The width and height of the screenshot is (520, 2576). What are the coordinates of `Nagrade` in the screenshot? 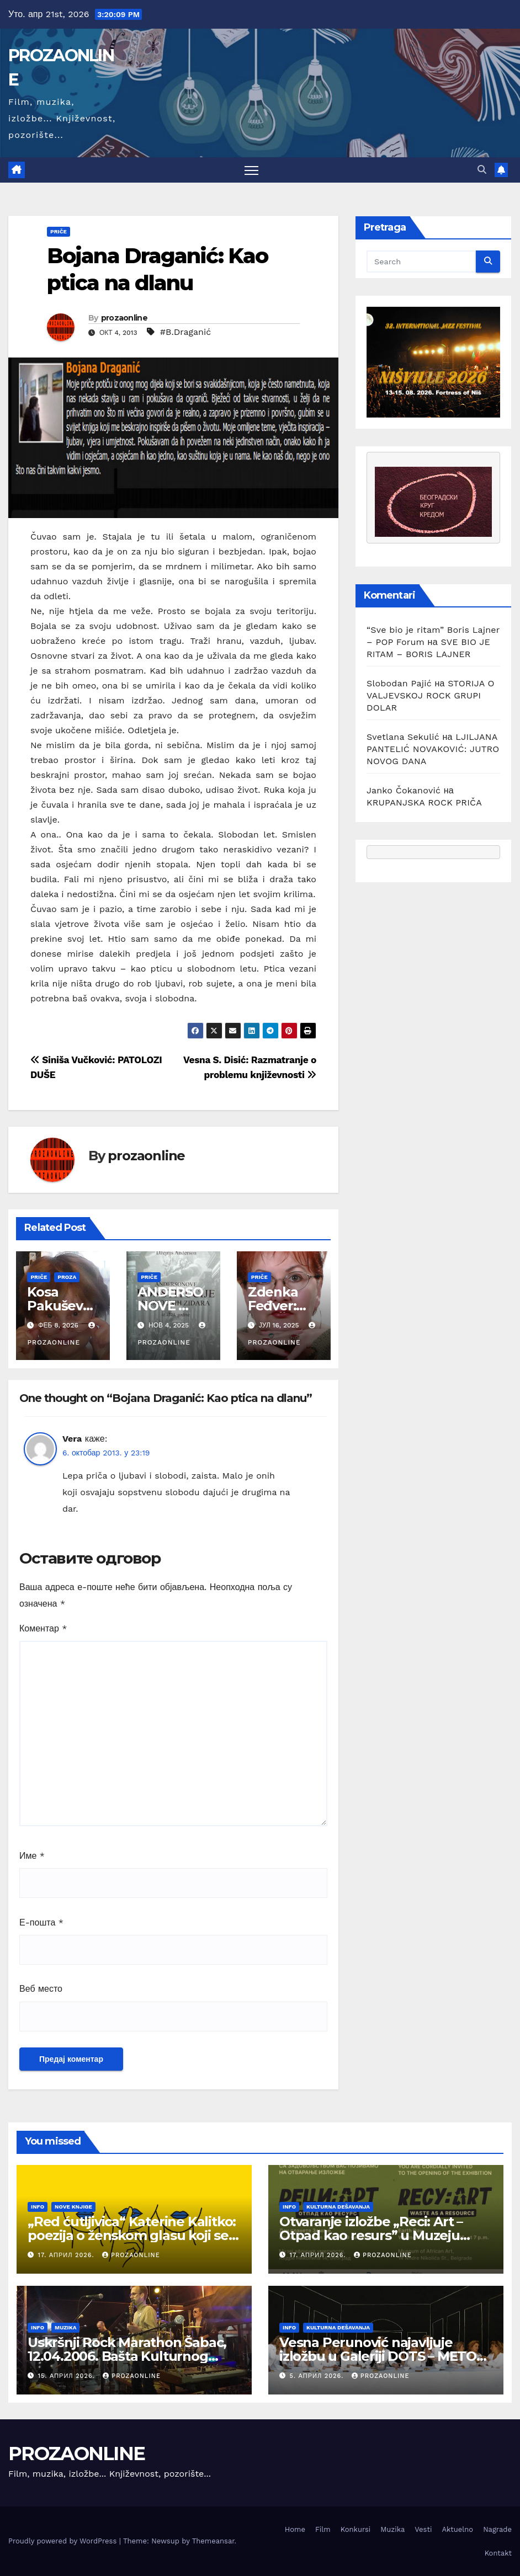 It's located at (497, 2529).